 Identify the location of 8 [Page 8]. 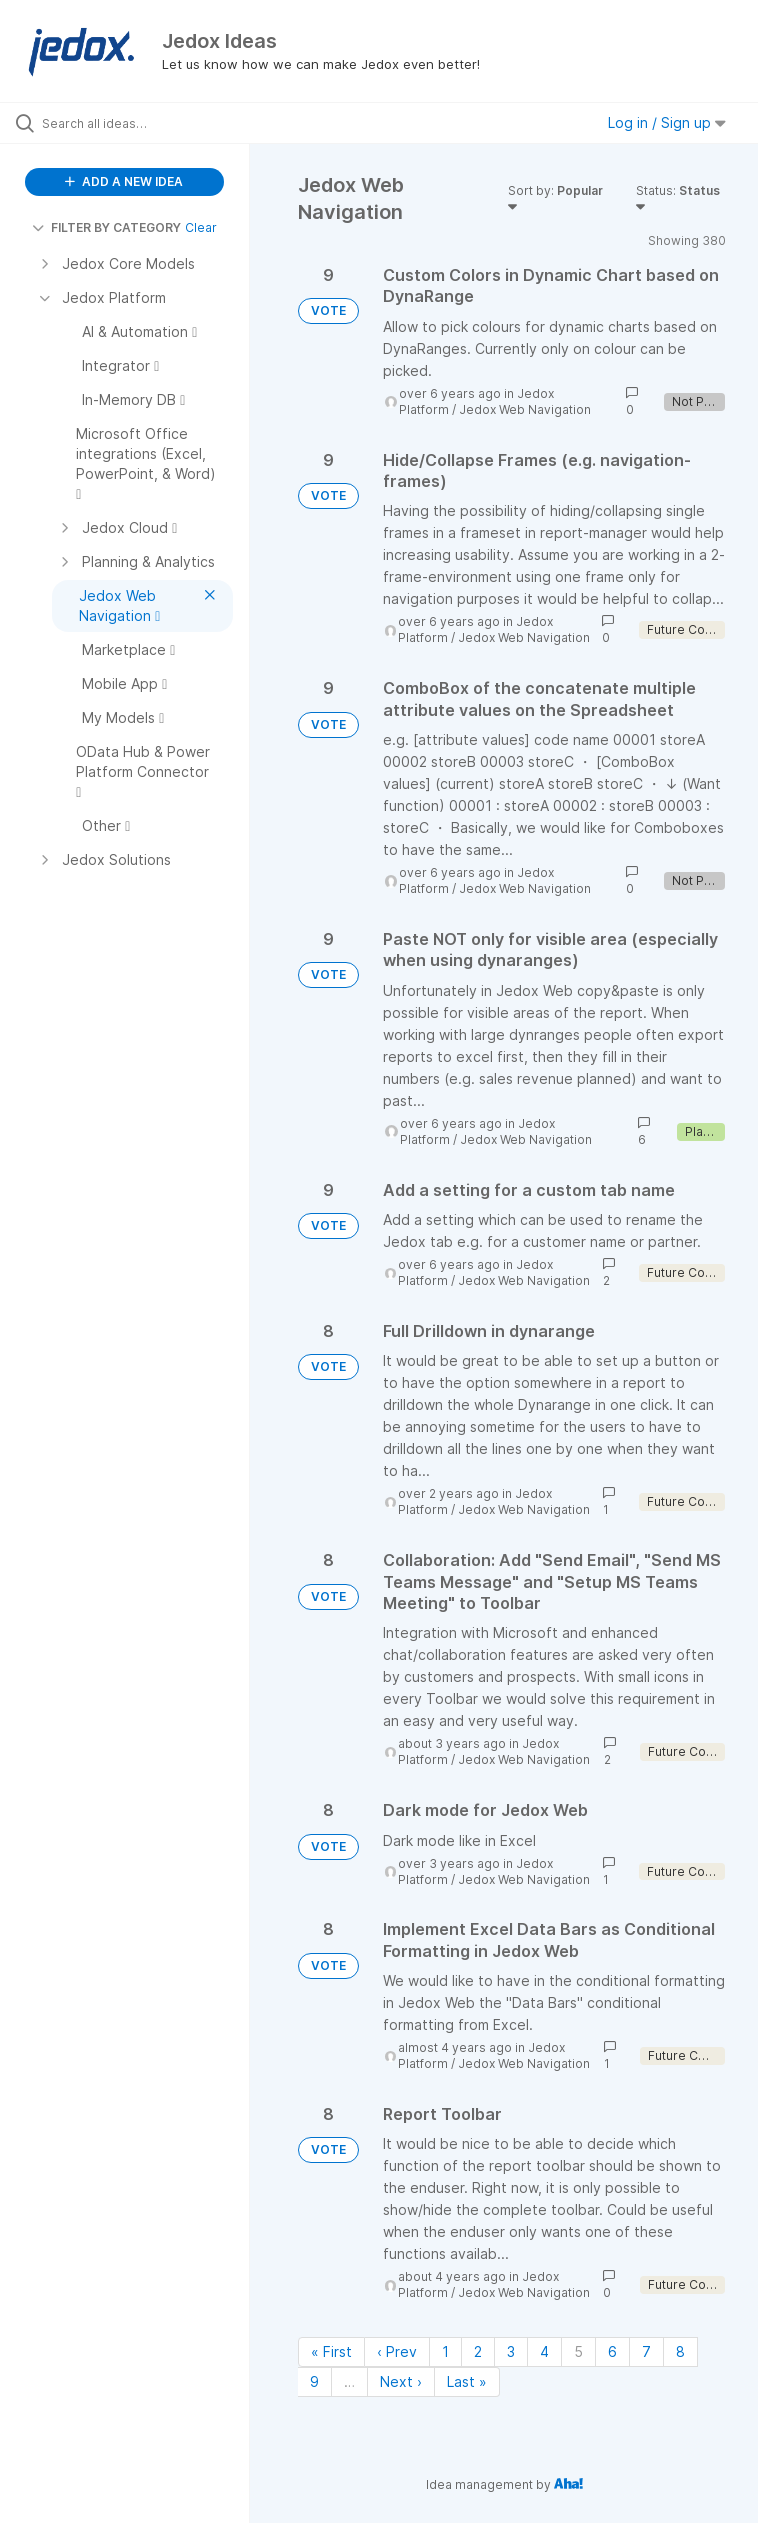
(680, 2351).